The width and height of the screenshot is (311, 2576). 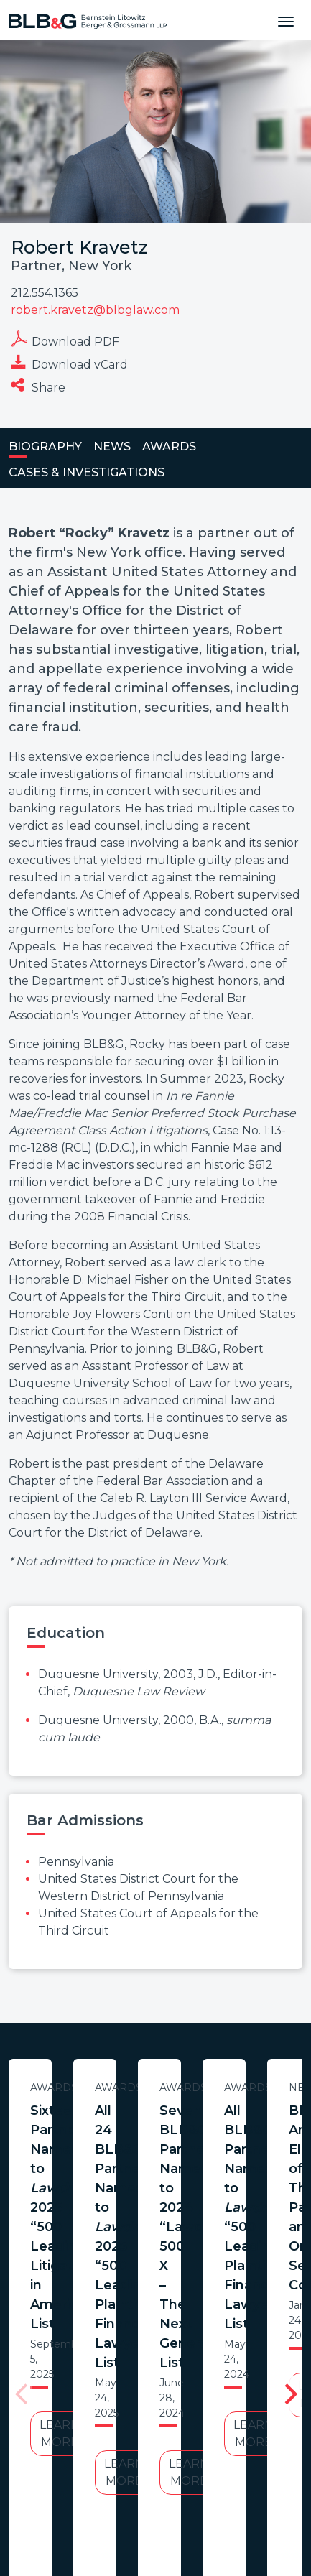 I want to click on Biography [tab], so click(x=45, y=446).